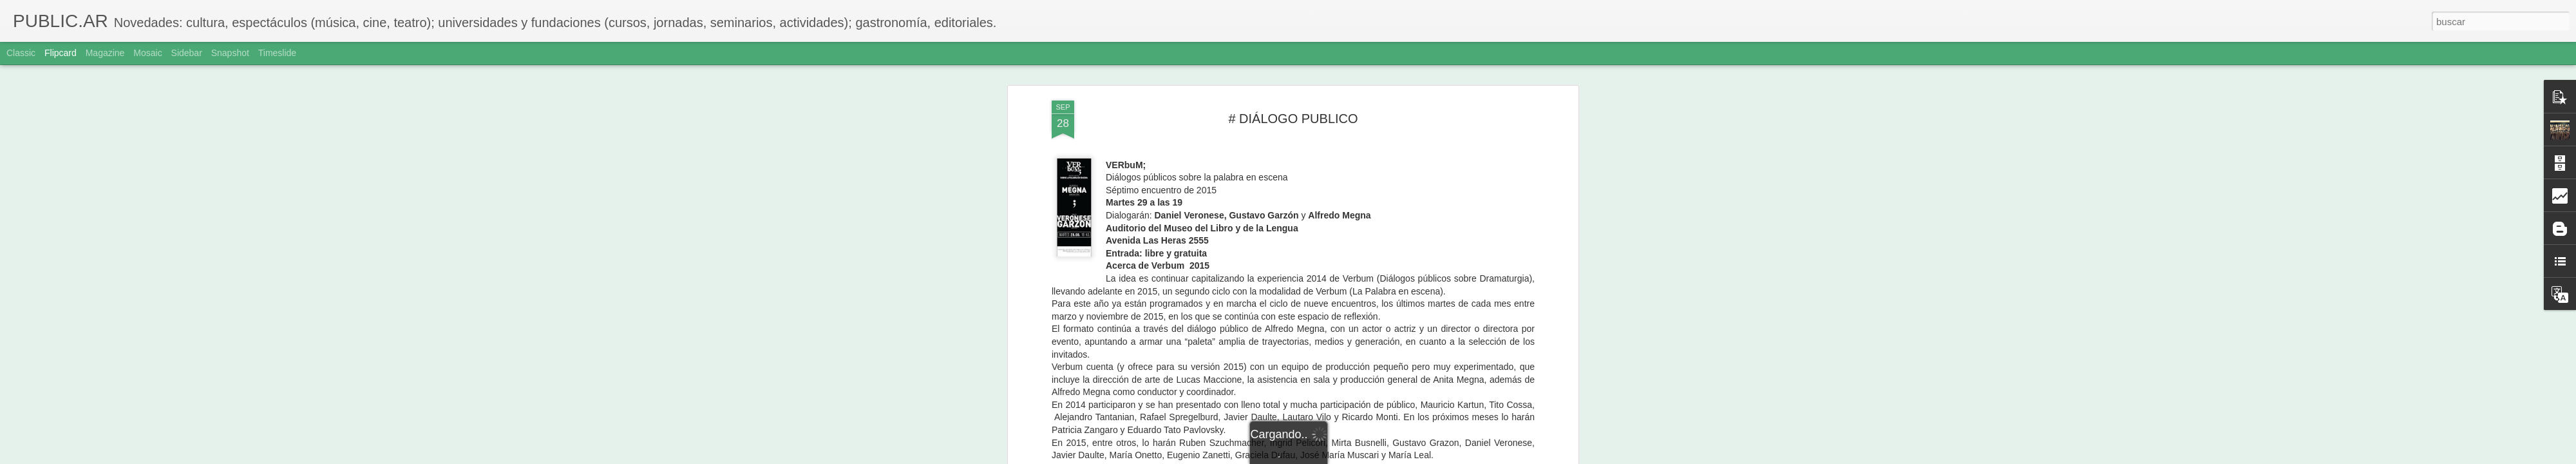 Image resolution: width=2576 pixels, height=464 pixels. What do you see at coordinates (20, 53) in the screenshot?
I see `Classic` at bounding box center [20, 53].